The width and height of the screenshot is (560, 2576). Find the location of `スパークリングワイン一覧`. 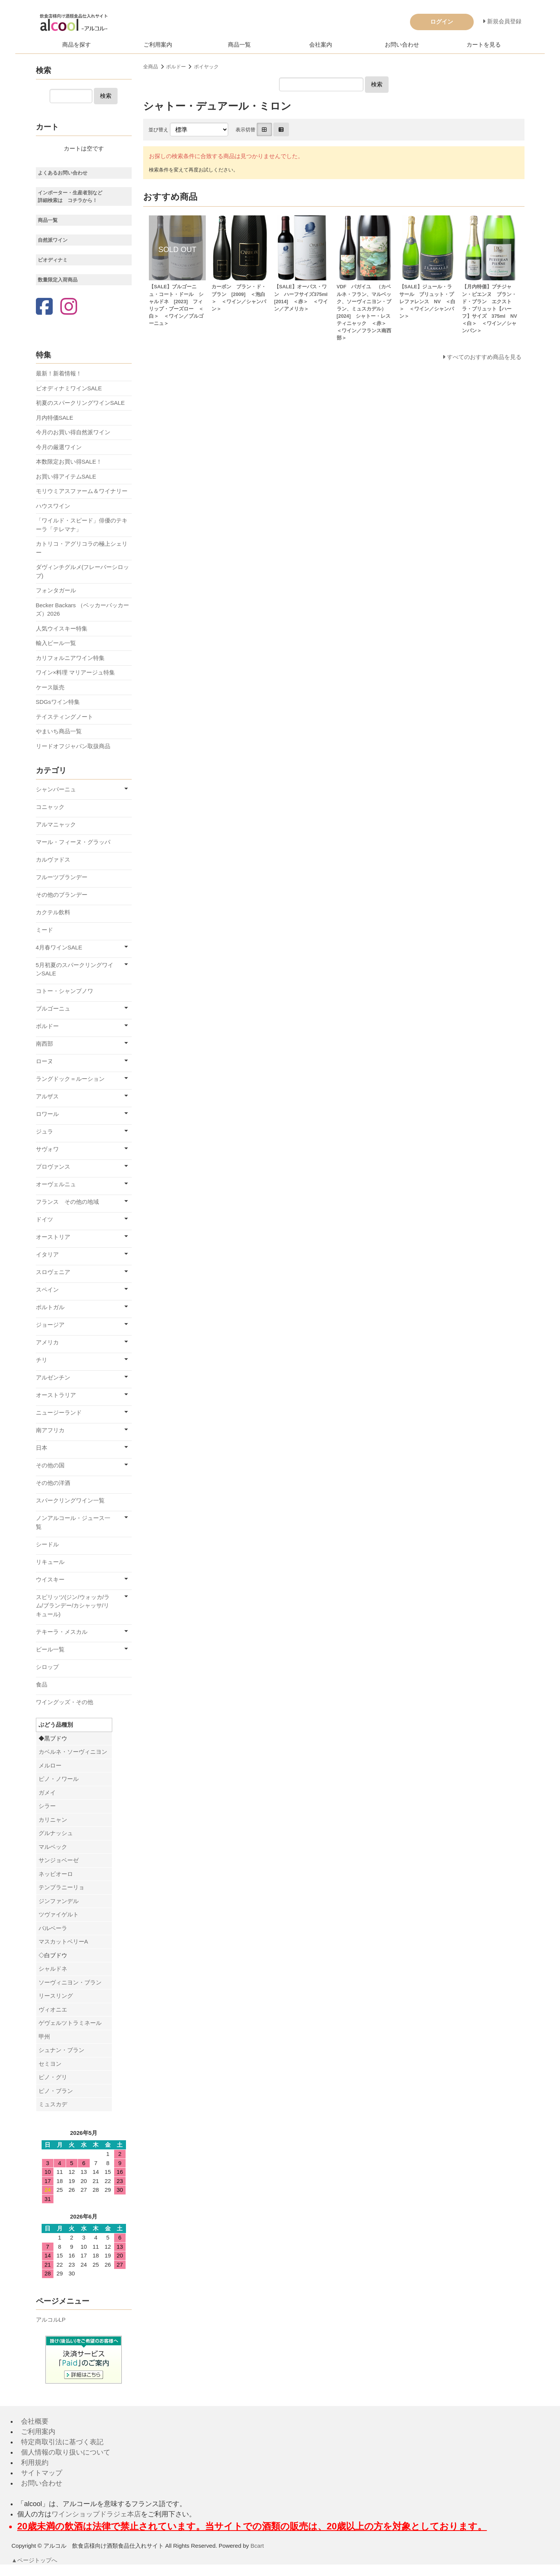

スパークリングワイン一覧 is located at coordinates (70, 1500).